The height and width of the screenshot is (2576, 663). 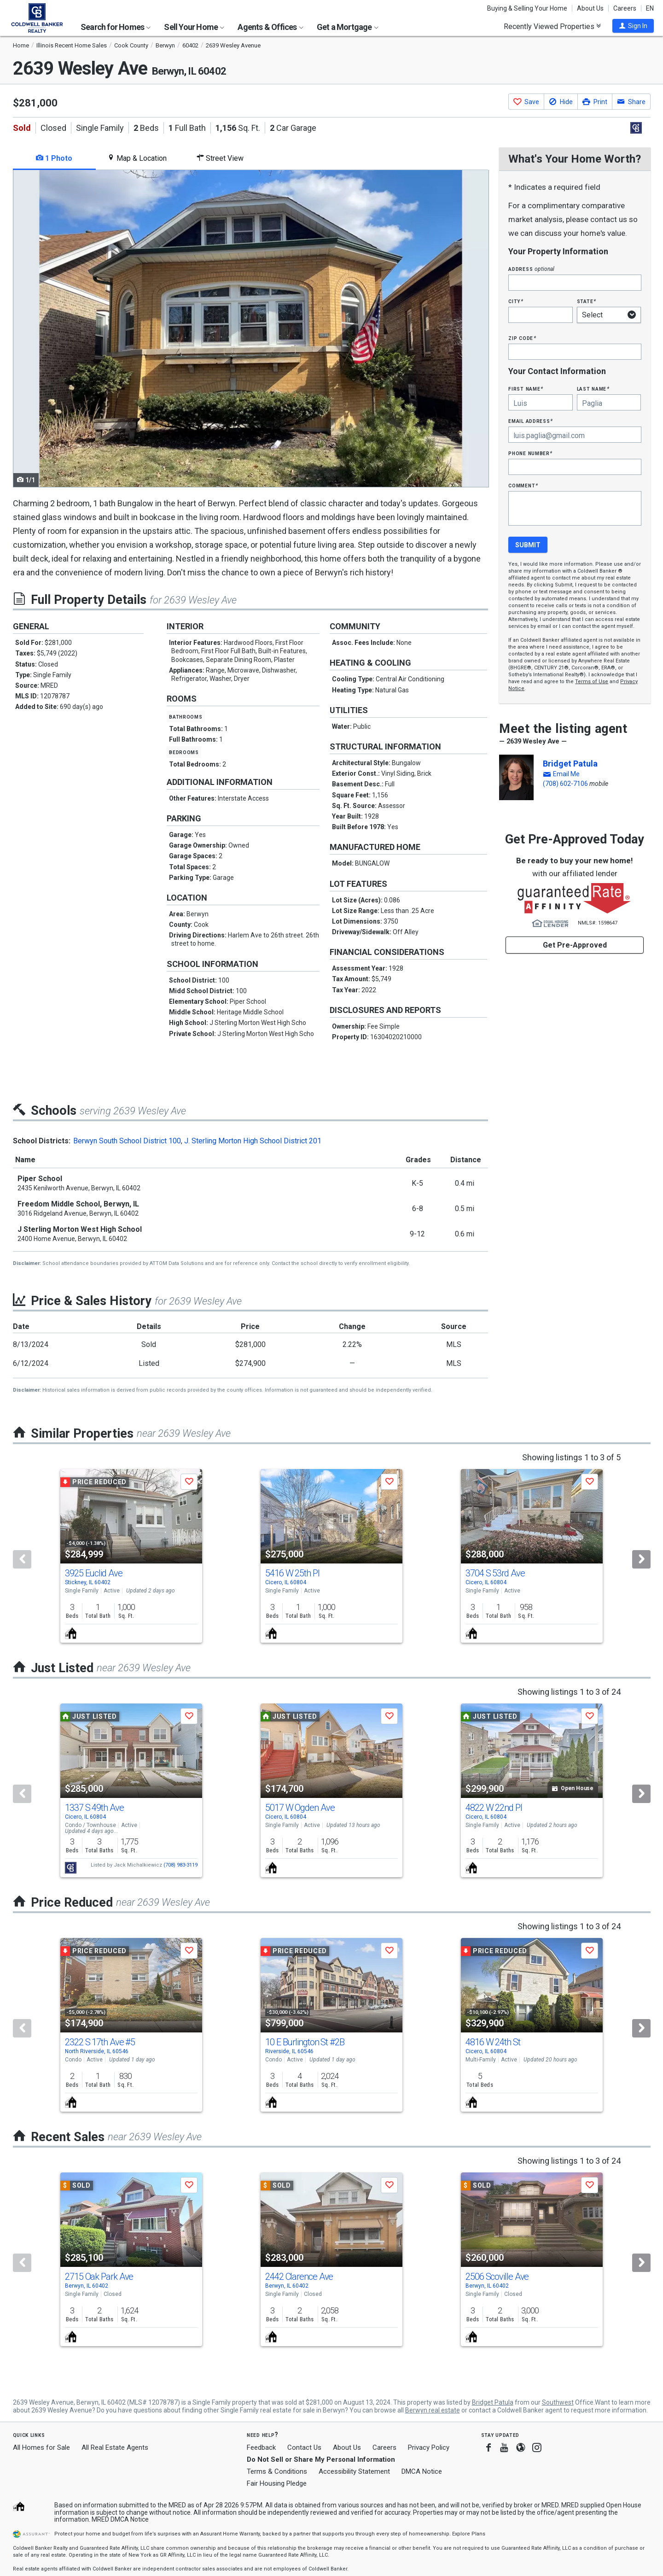 What do you see at coordinates (347, 27) in the screenshot?
I see `Get a Mortgage` at bounding box center [347, 27].